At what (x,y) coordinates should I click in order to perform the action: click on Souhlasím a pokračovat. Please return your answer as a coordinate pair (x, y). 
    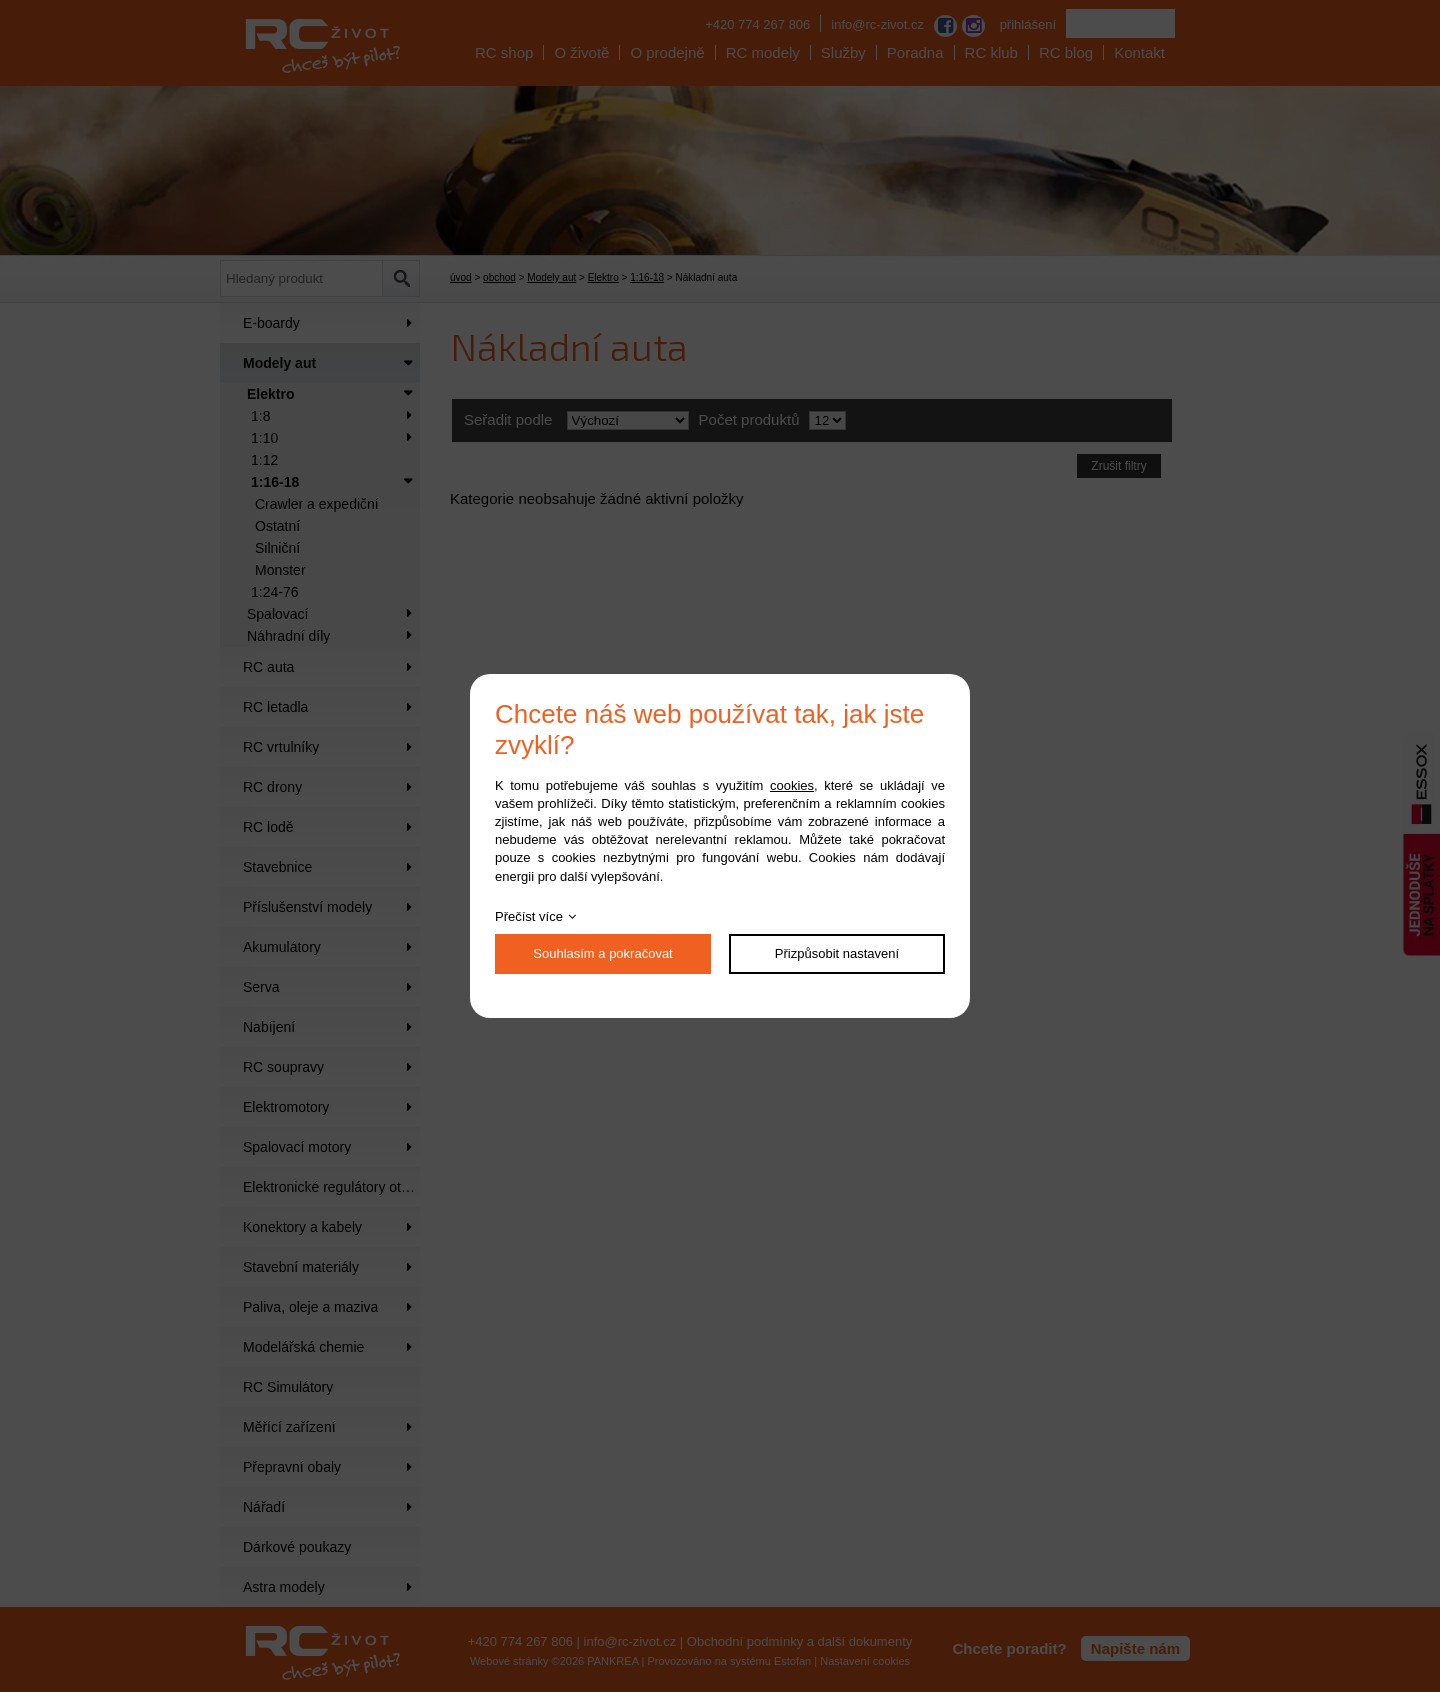
    Looking at the image, I should click on (602, 953).